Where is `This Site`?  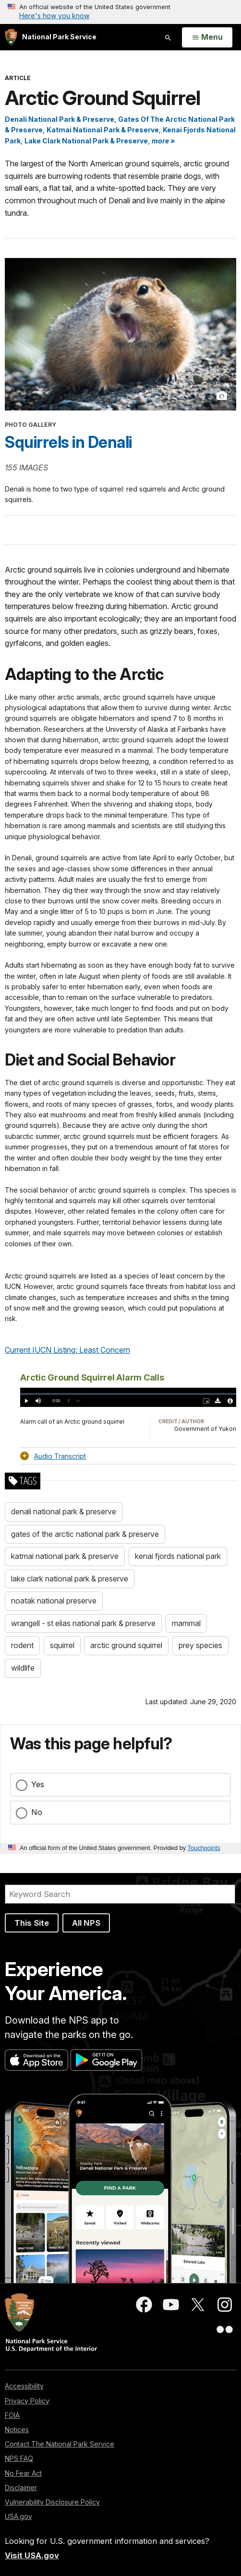
This Site is located at coordinates (31, 1923).